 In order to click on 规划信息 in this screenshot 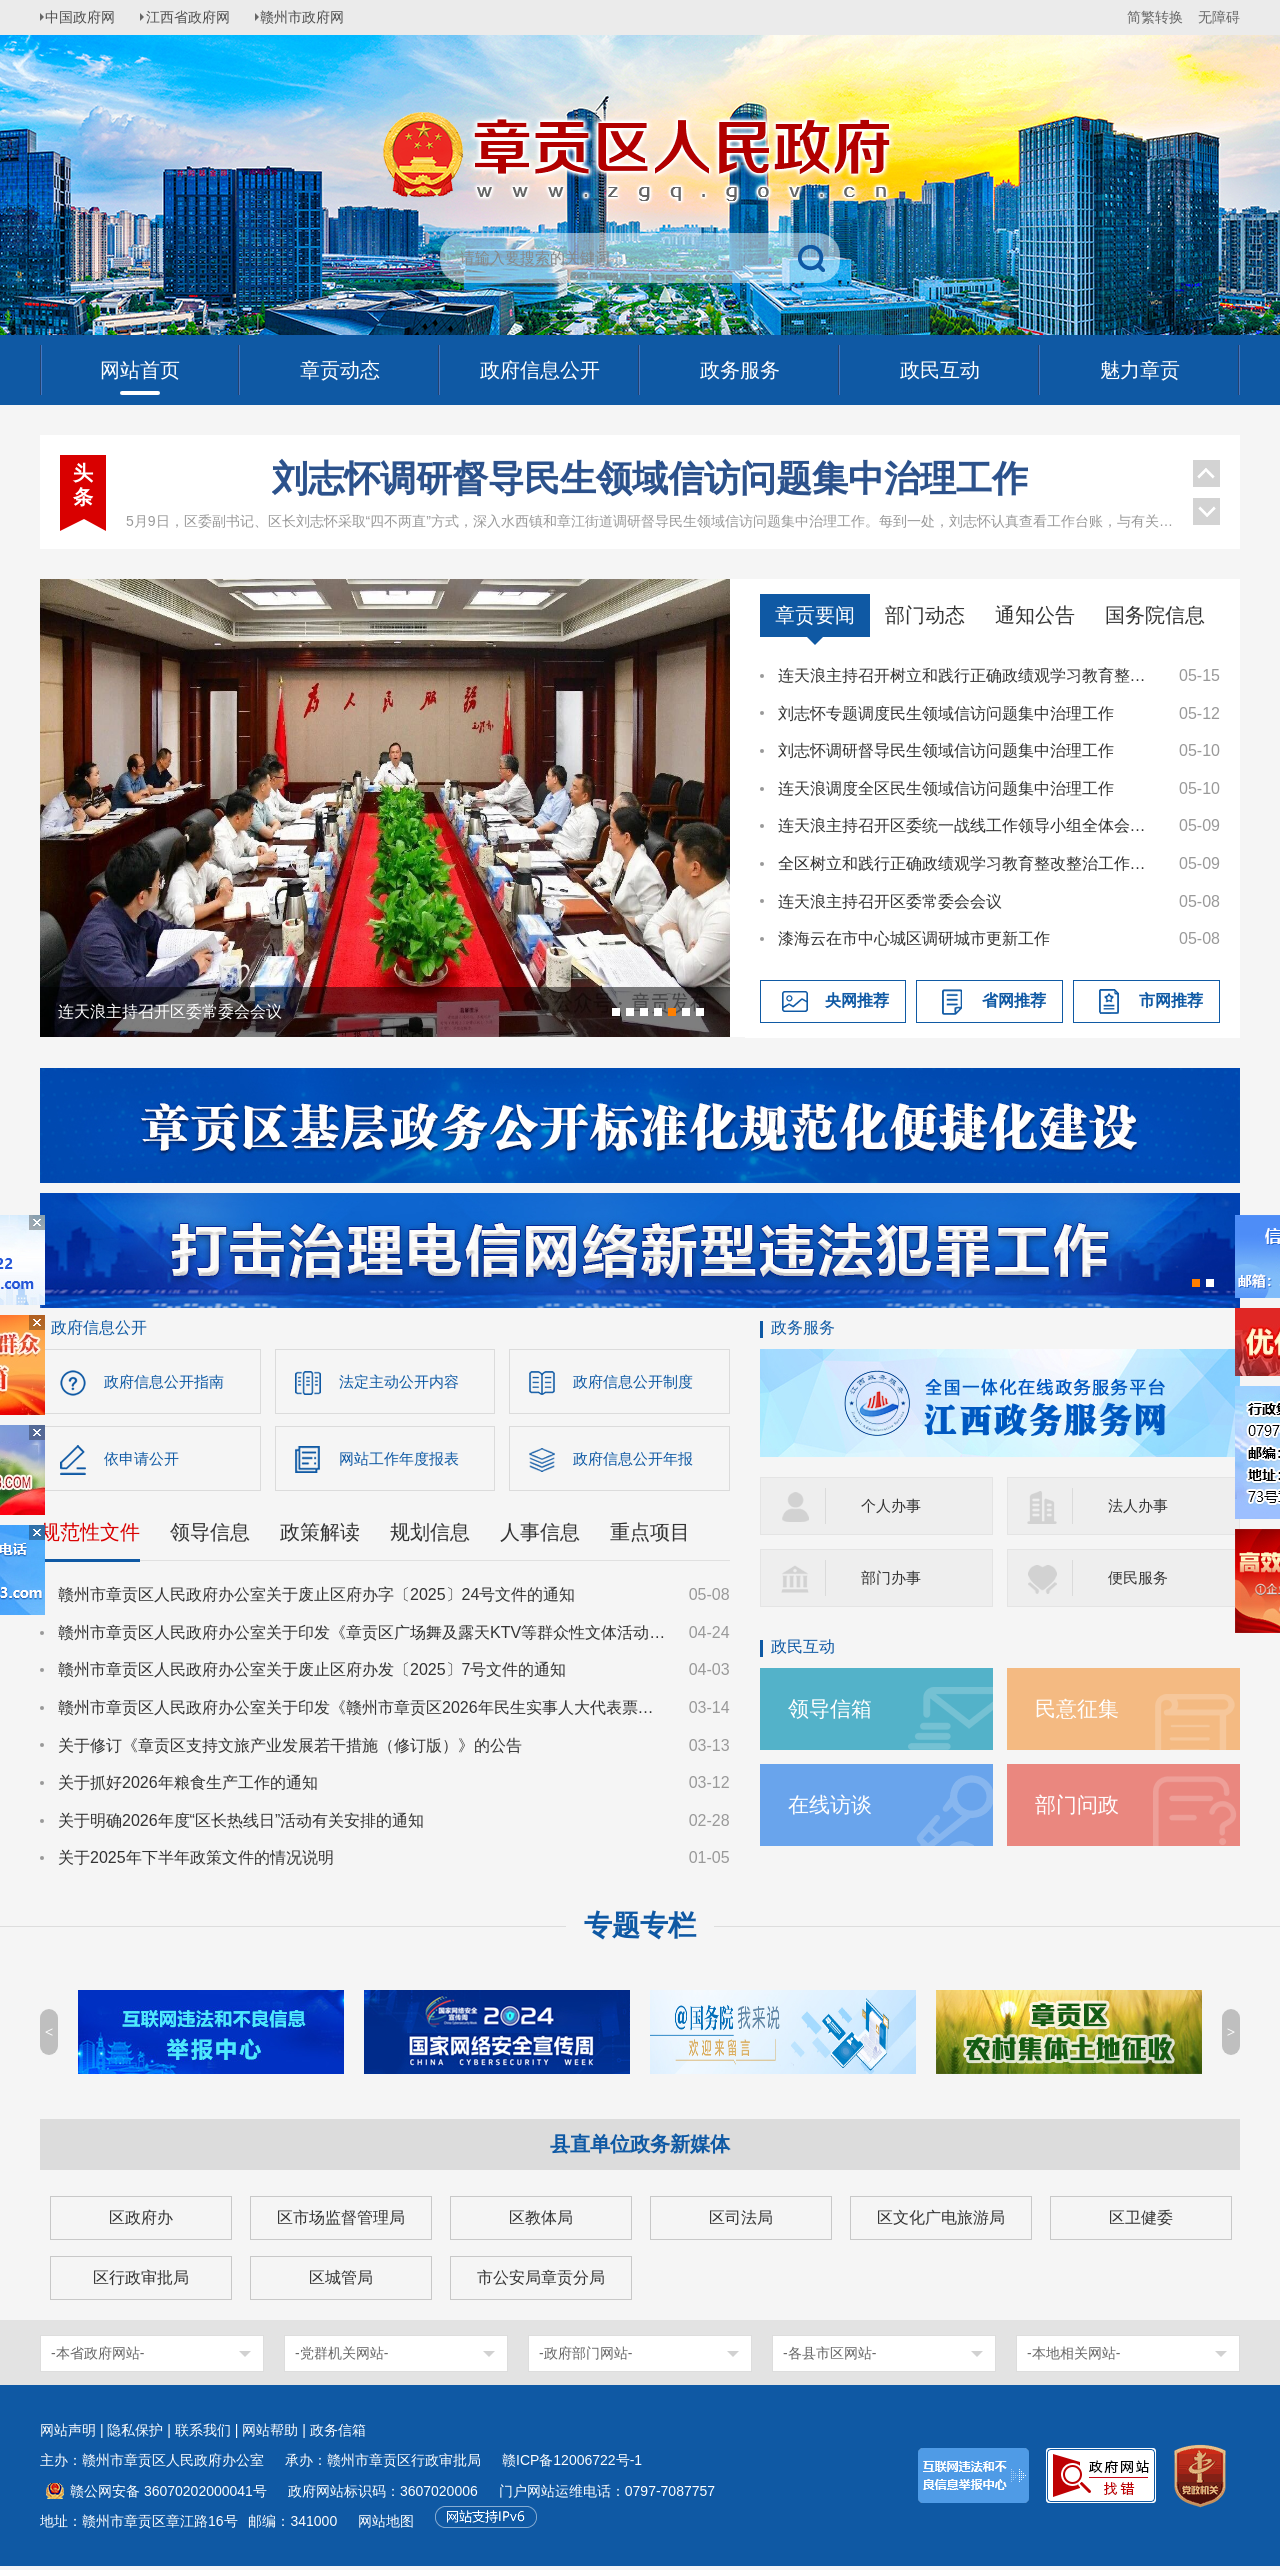, I will do `click(430, 1536)`.